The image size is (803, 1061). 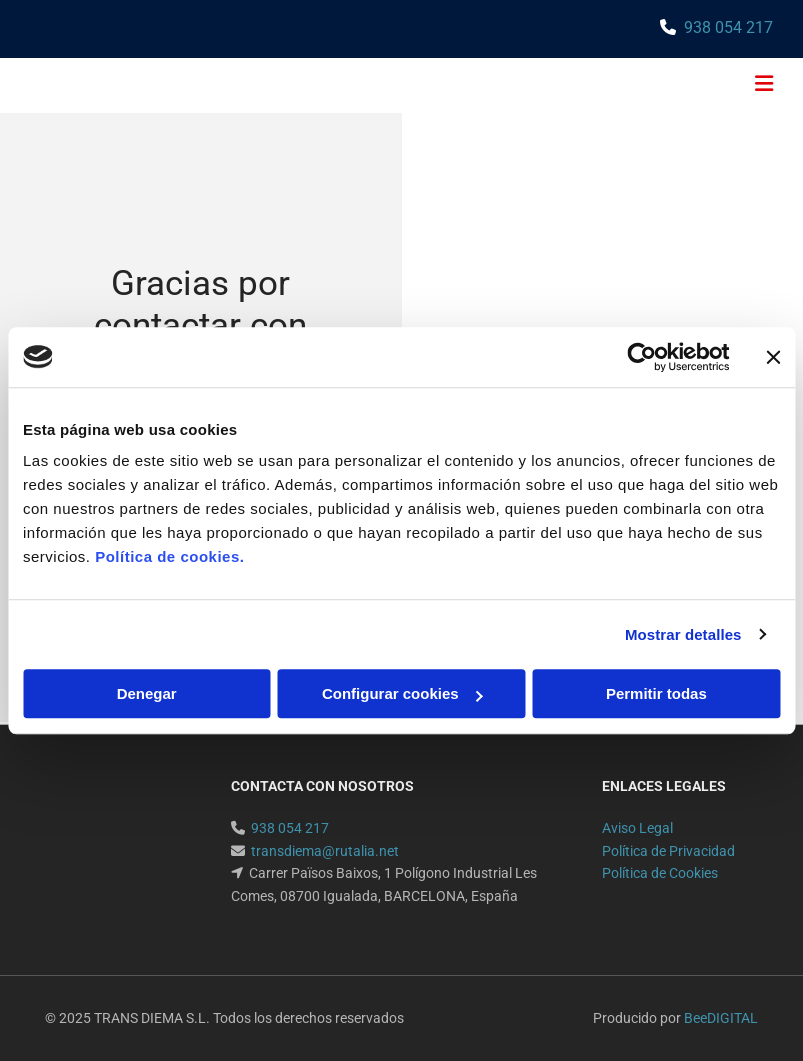 What do you see at coordinates (721, 1018) in the screenshot?
I see `BeeDIGITAL` at bounding box center [721, 1018].